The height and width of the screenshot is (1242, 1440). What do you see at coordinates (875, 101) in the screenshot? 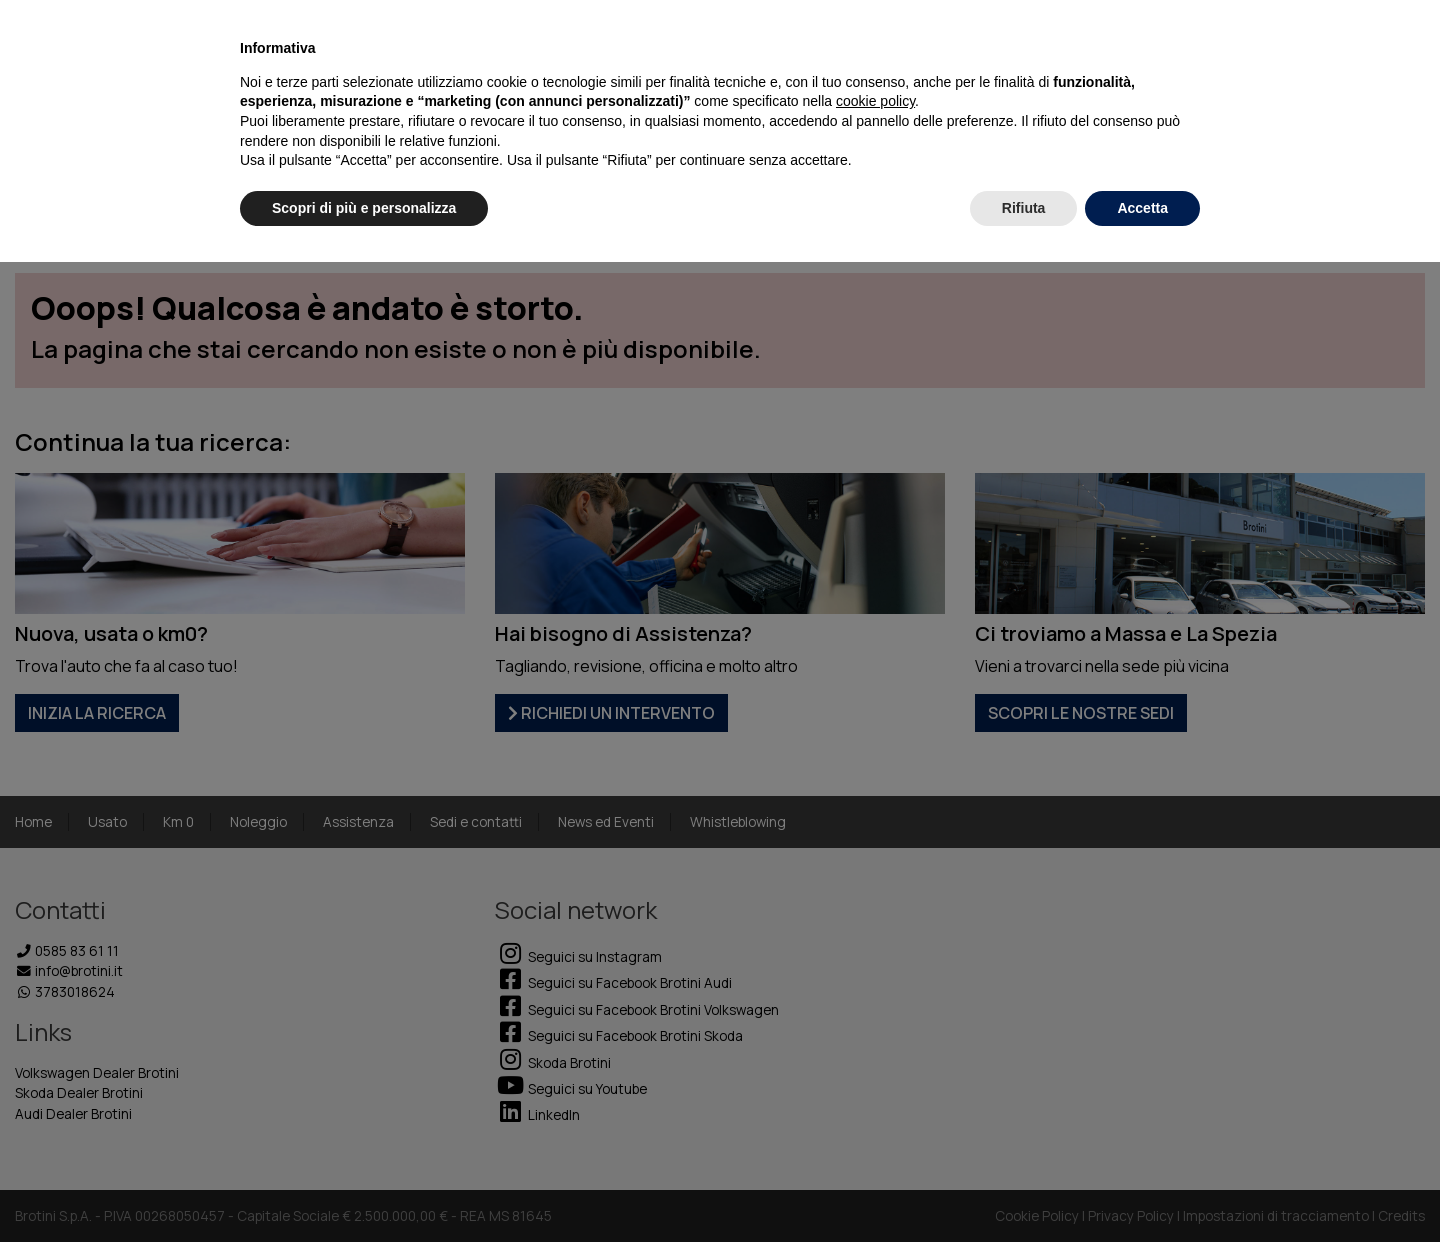
I see `cookie policy [button]` at bounding box center [875, 101].